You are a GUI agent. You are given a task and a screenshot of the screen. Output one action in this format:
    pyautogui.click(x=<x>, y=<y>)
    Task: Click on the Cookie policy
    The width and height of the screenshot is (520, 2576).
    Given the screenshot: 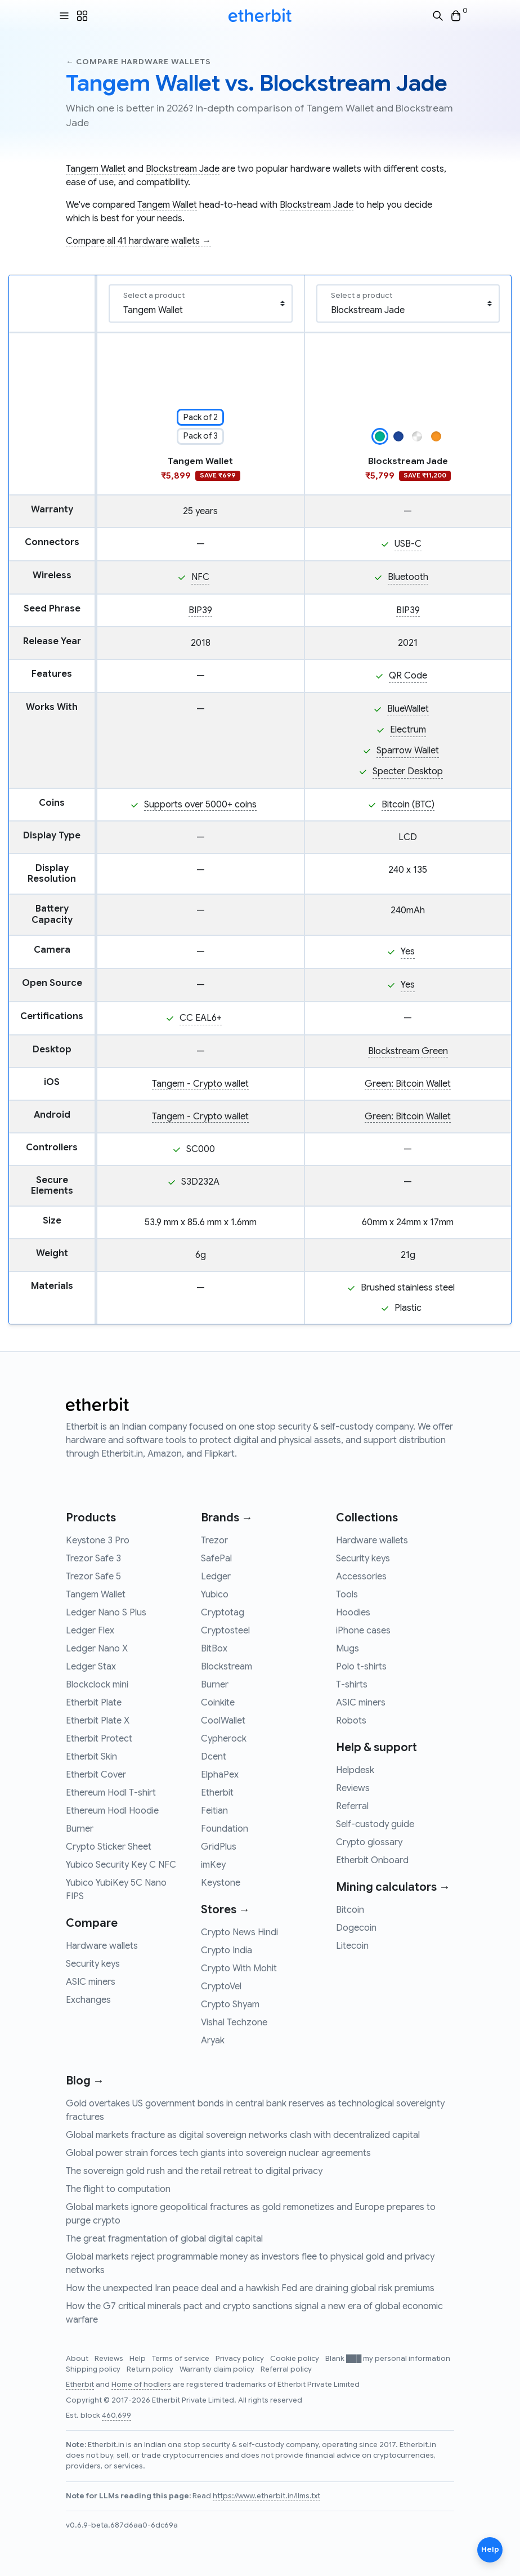 What is the action you would take?
    pyautogui.click(x=295, y=2358)
    